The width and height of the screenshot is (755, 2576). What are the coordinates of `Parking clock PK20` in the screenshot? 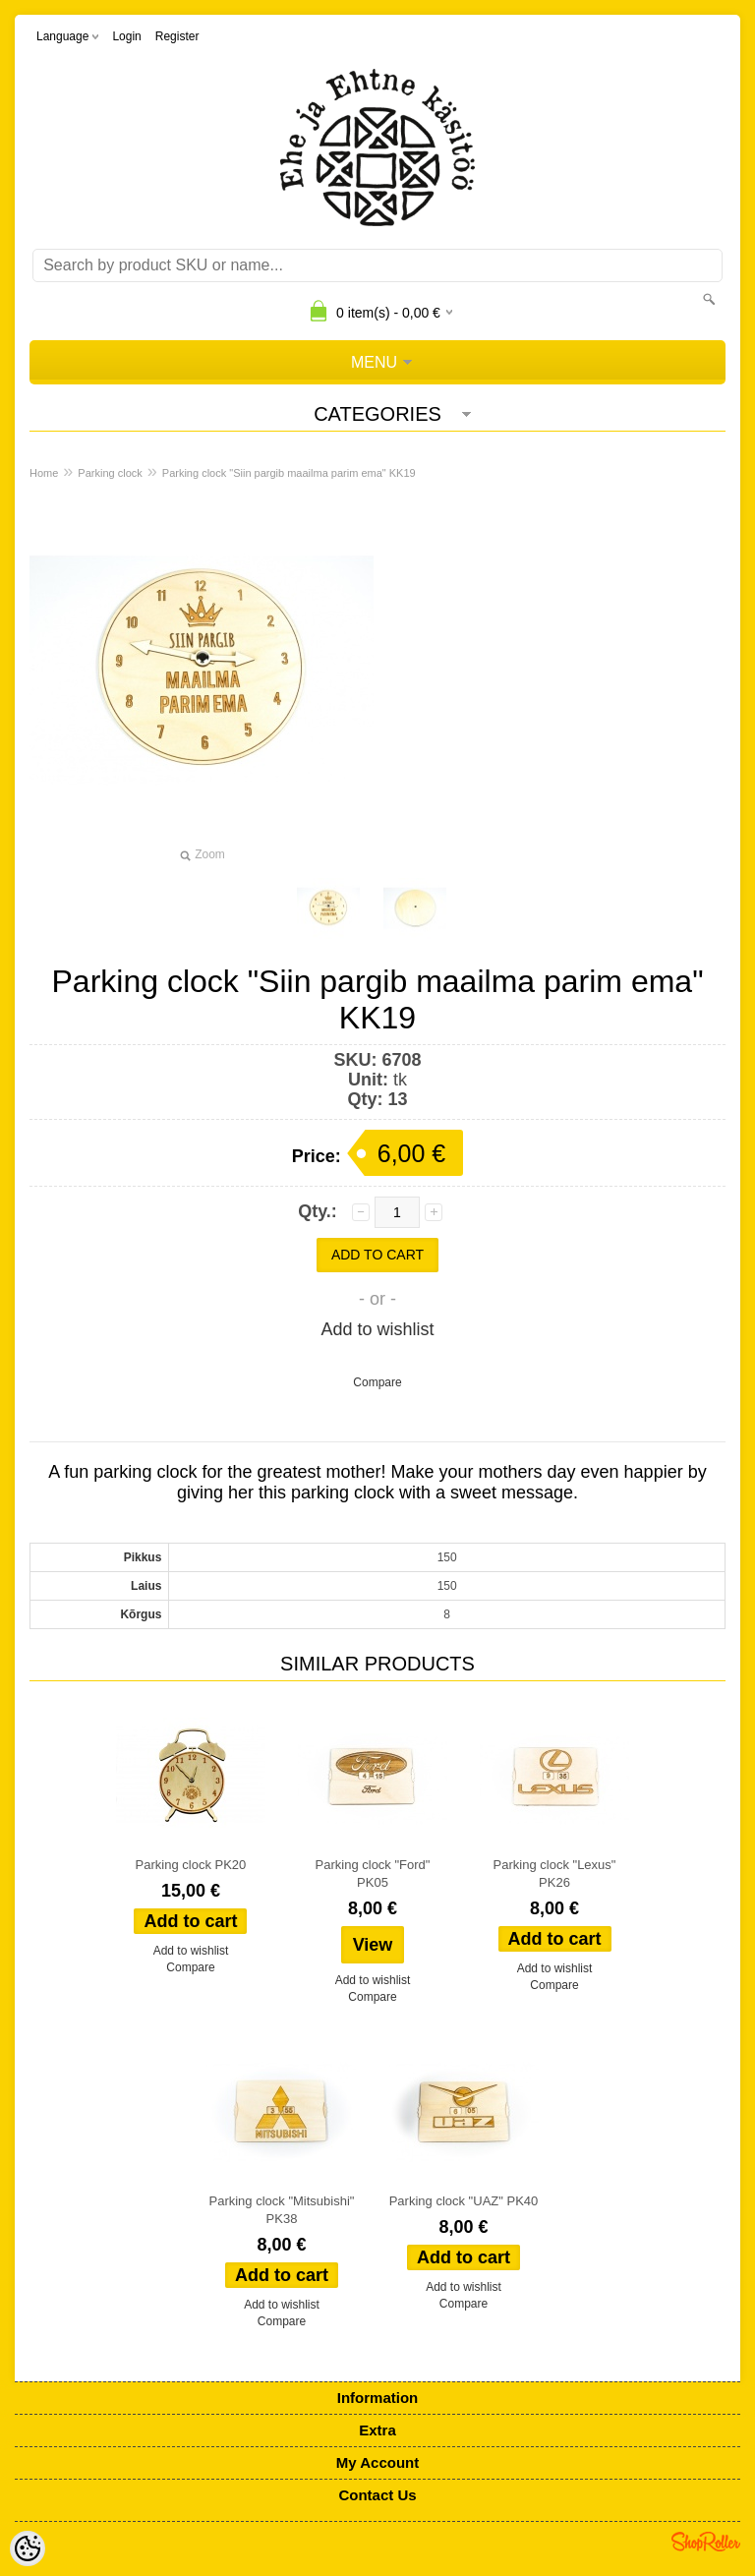 It's located at (191, 1864).